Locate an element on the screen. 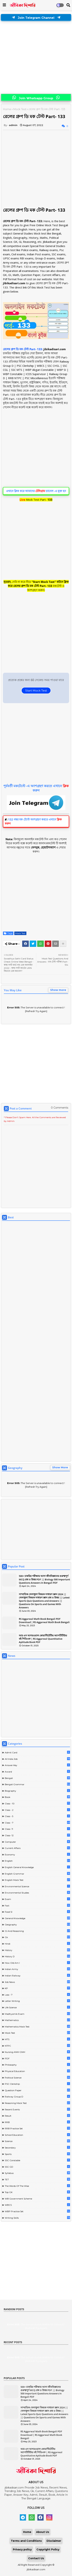 The image size is (72, 2576). Mock Test is located at coordinates (19, 109).